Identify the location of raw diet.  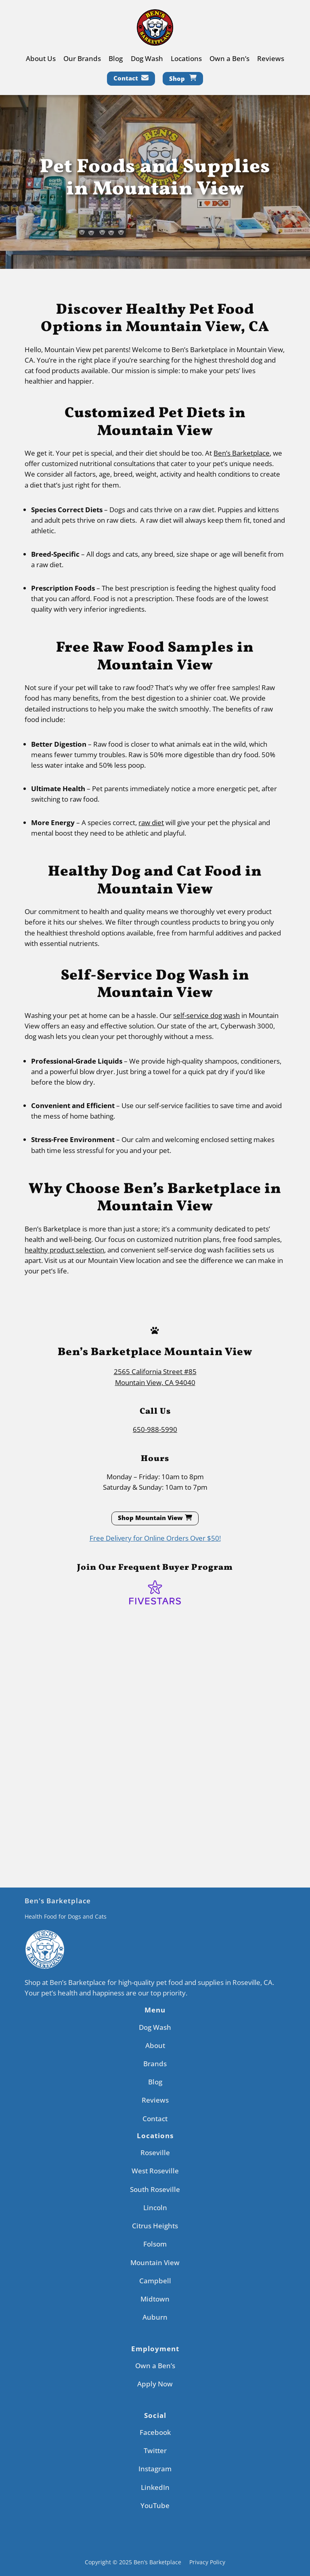
(151, 822).